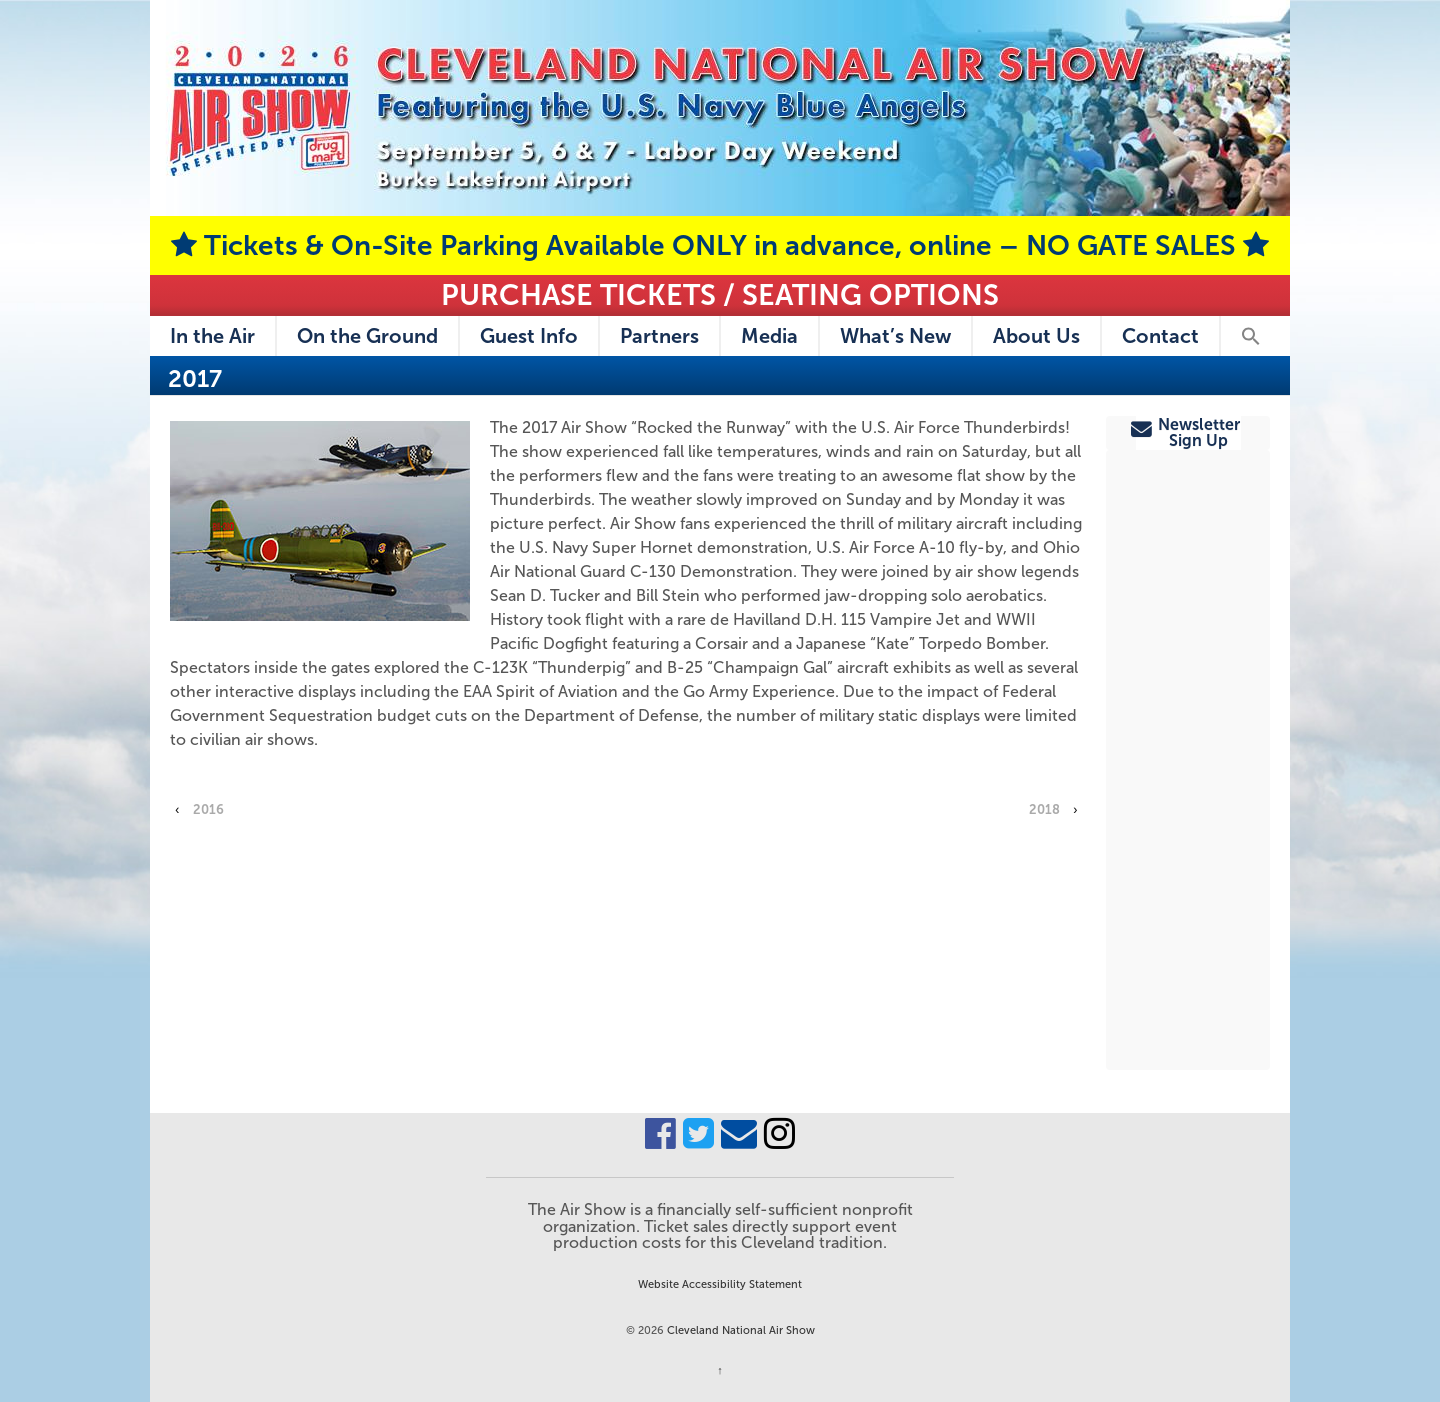 This screenshot has width=1440, height=1402. What do you see at coordinates (212, 336) in the screenshot?
I see `In the Air` at bounding box center [212, 336].